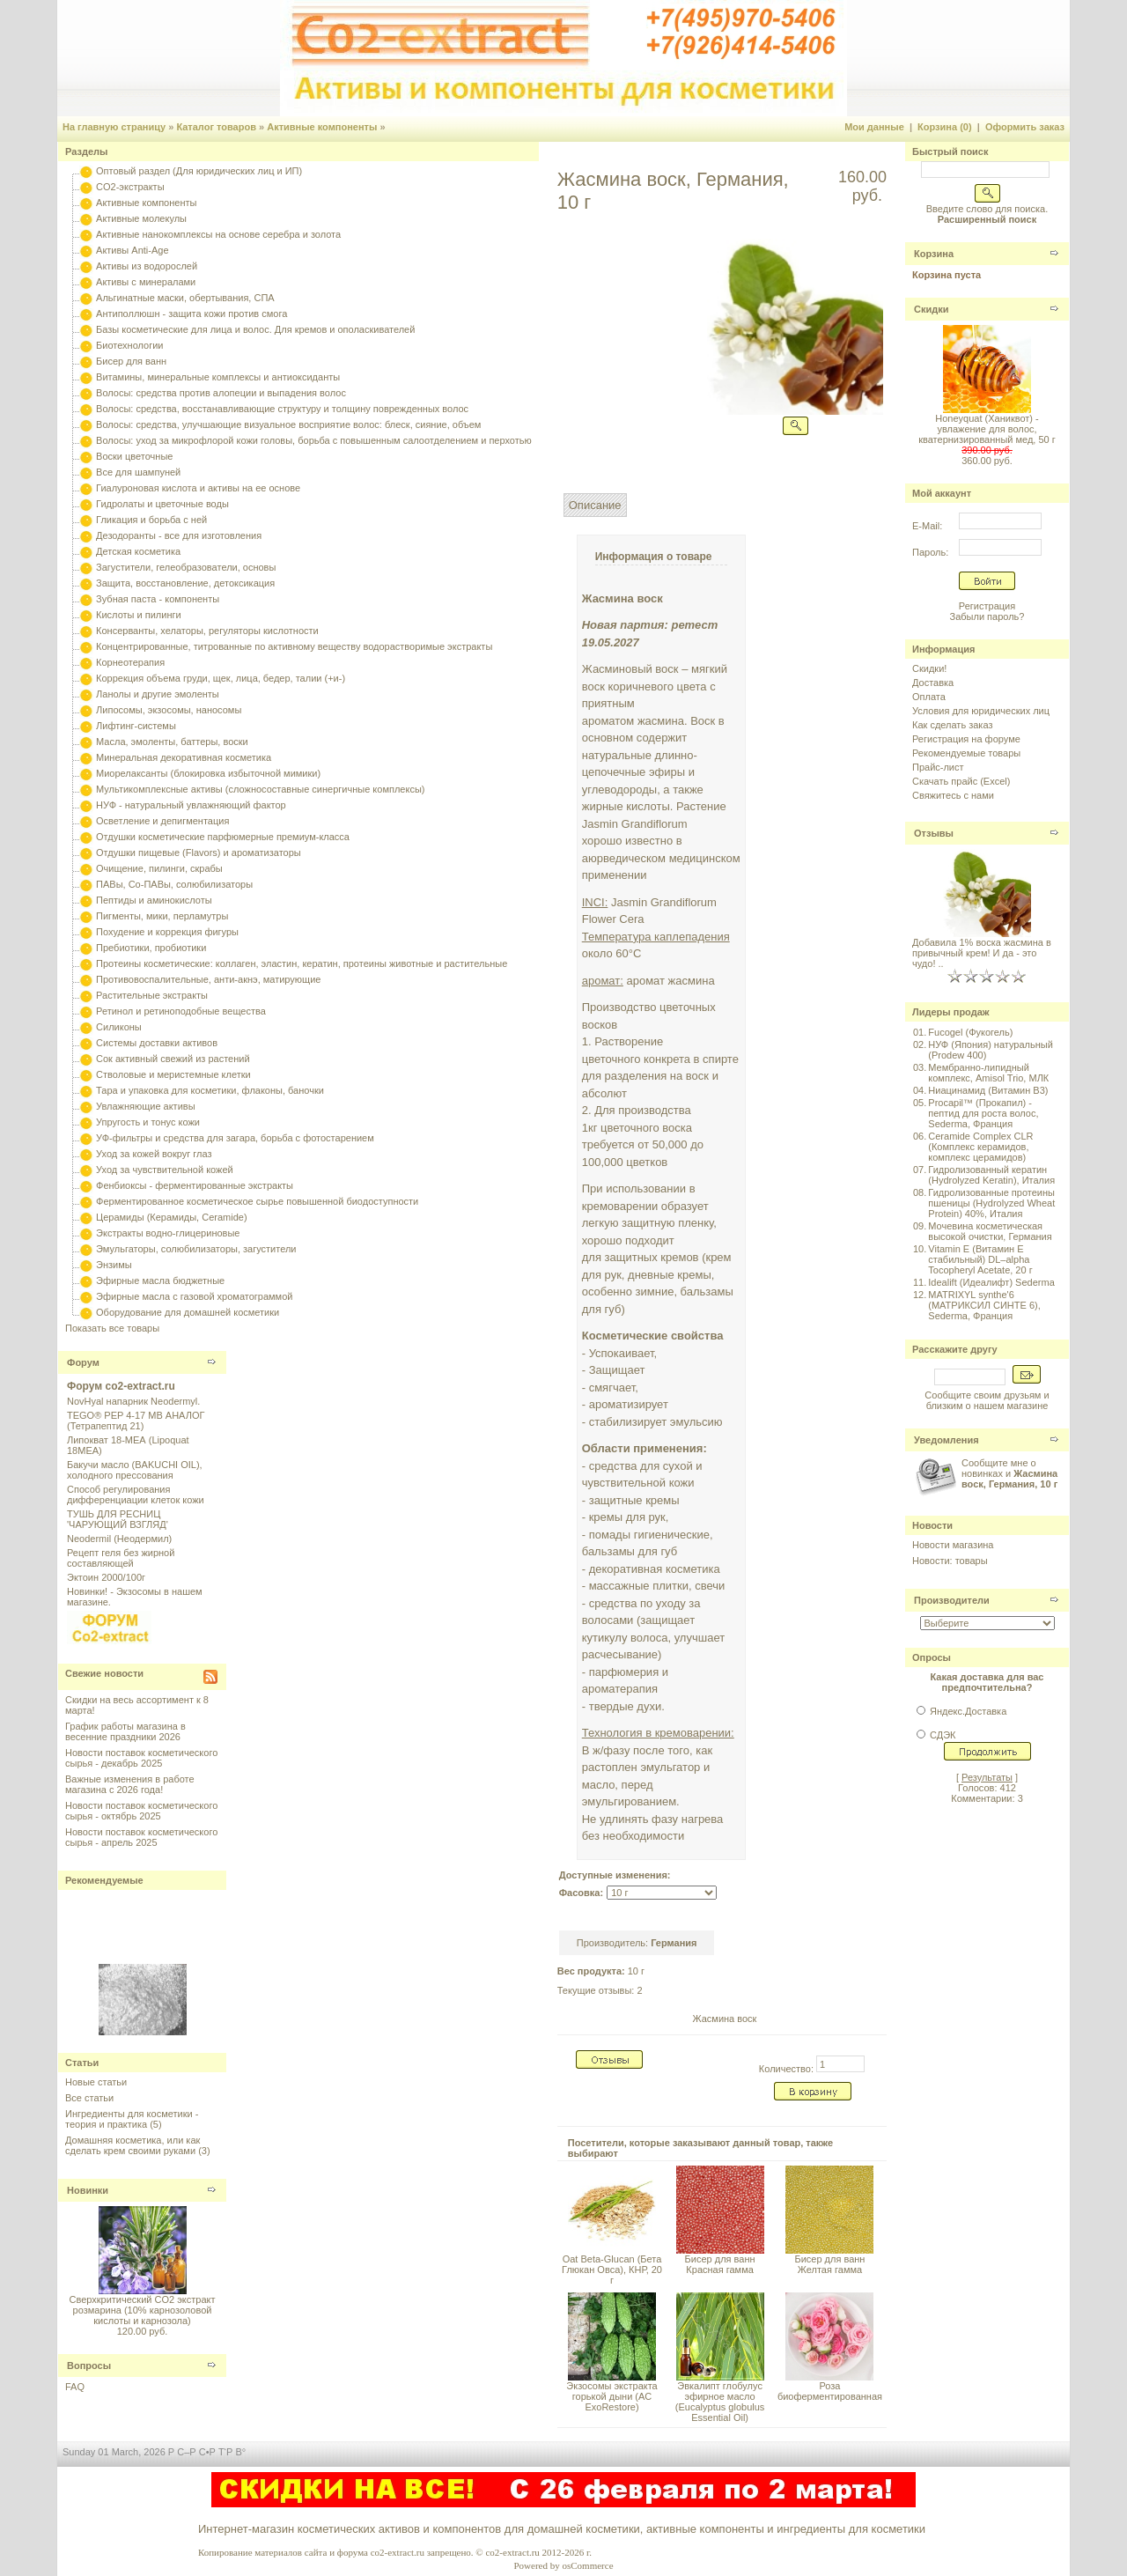  Describe the element at coordinates (255, 329) in the screenshot. I see `Базы косметические для лица и волос. Для кремов и ополаскивателей` at that location.